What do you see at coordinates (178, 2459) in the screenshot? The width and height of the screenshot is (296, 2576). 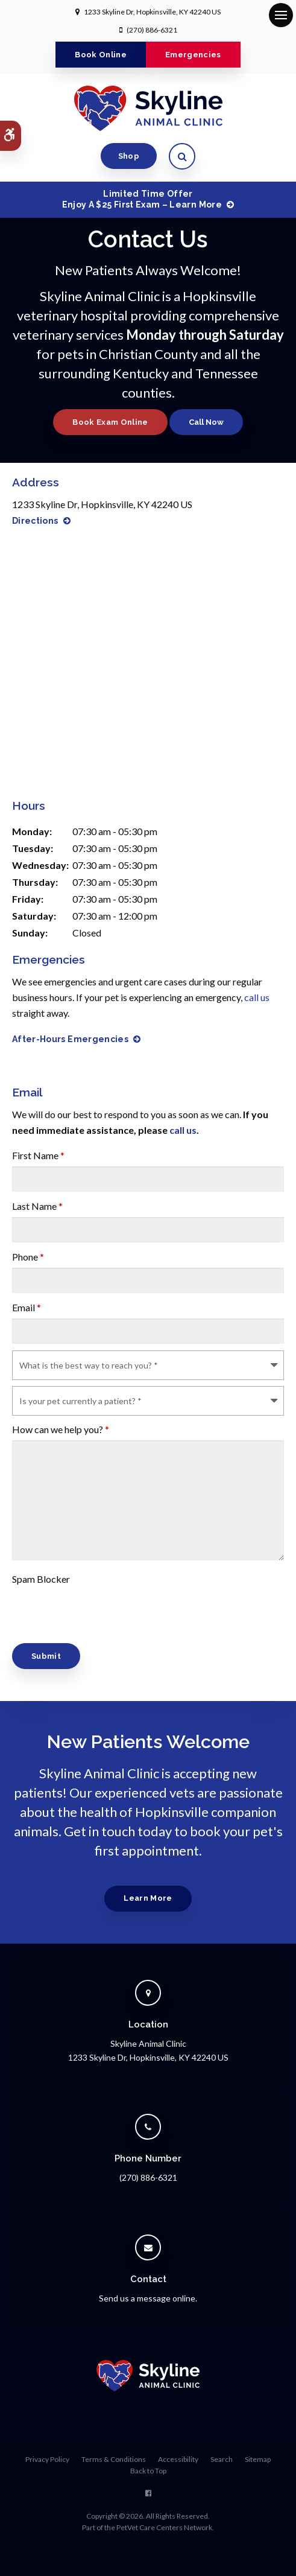 I see `Accessibility` at bounding box center [178, 2459].